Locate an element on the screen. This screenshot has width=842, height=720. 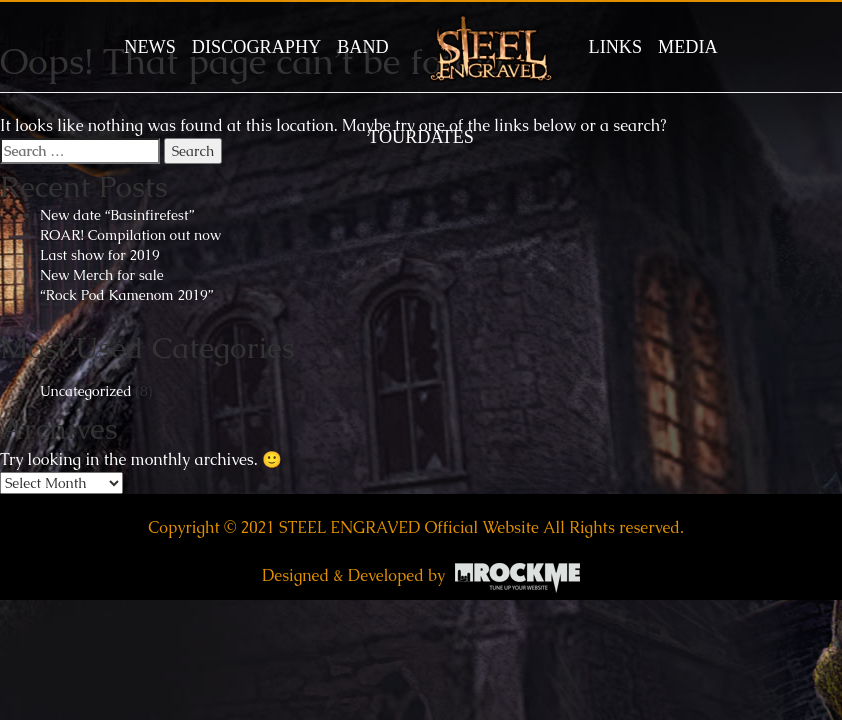
News is located at coordinates (150, 47).